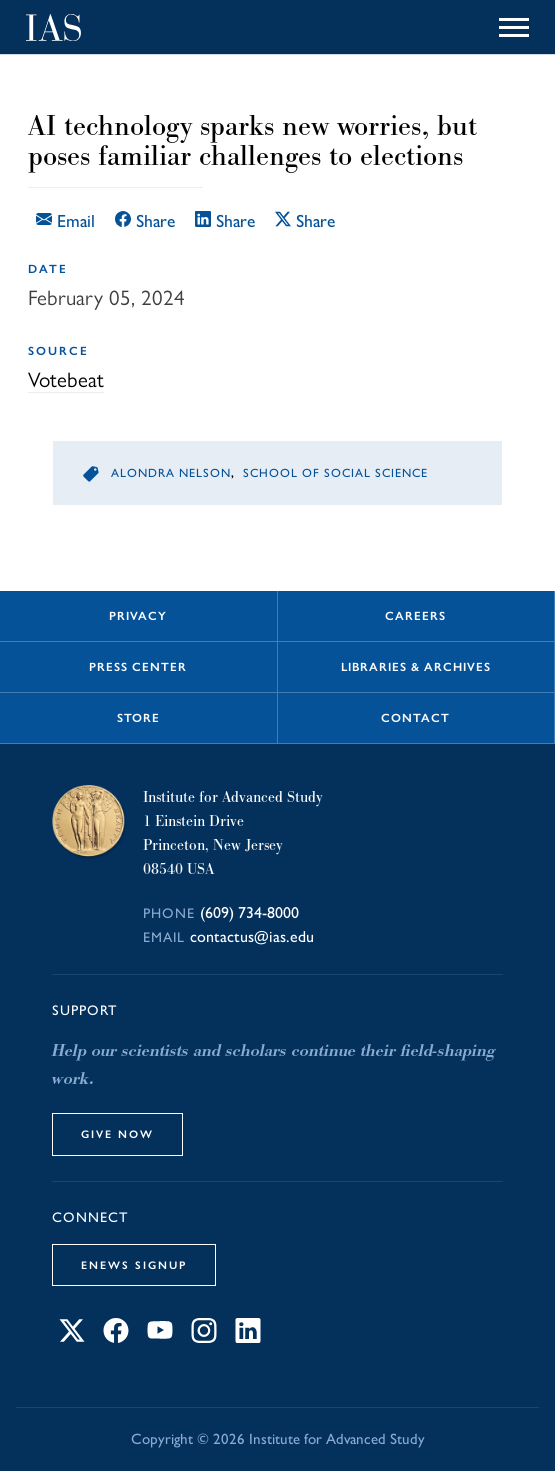  Describe the element at coordinates (65, 220) in the screenshot. I see `Email [Email this article]` at that location.